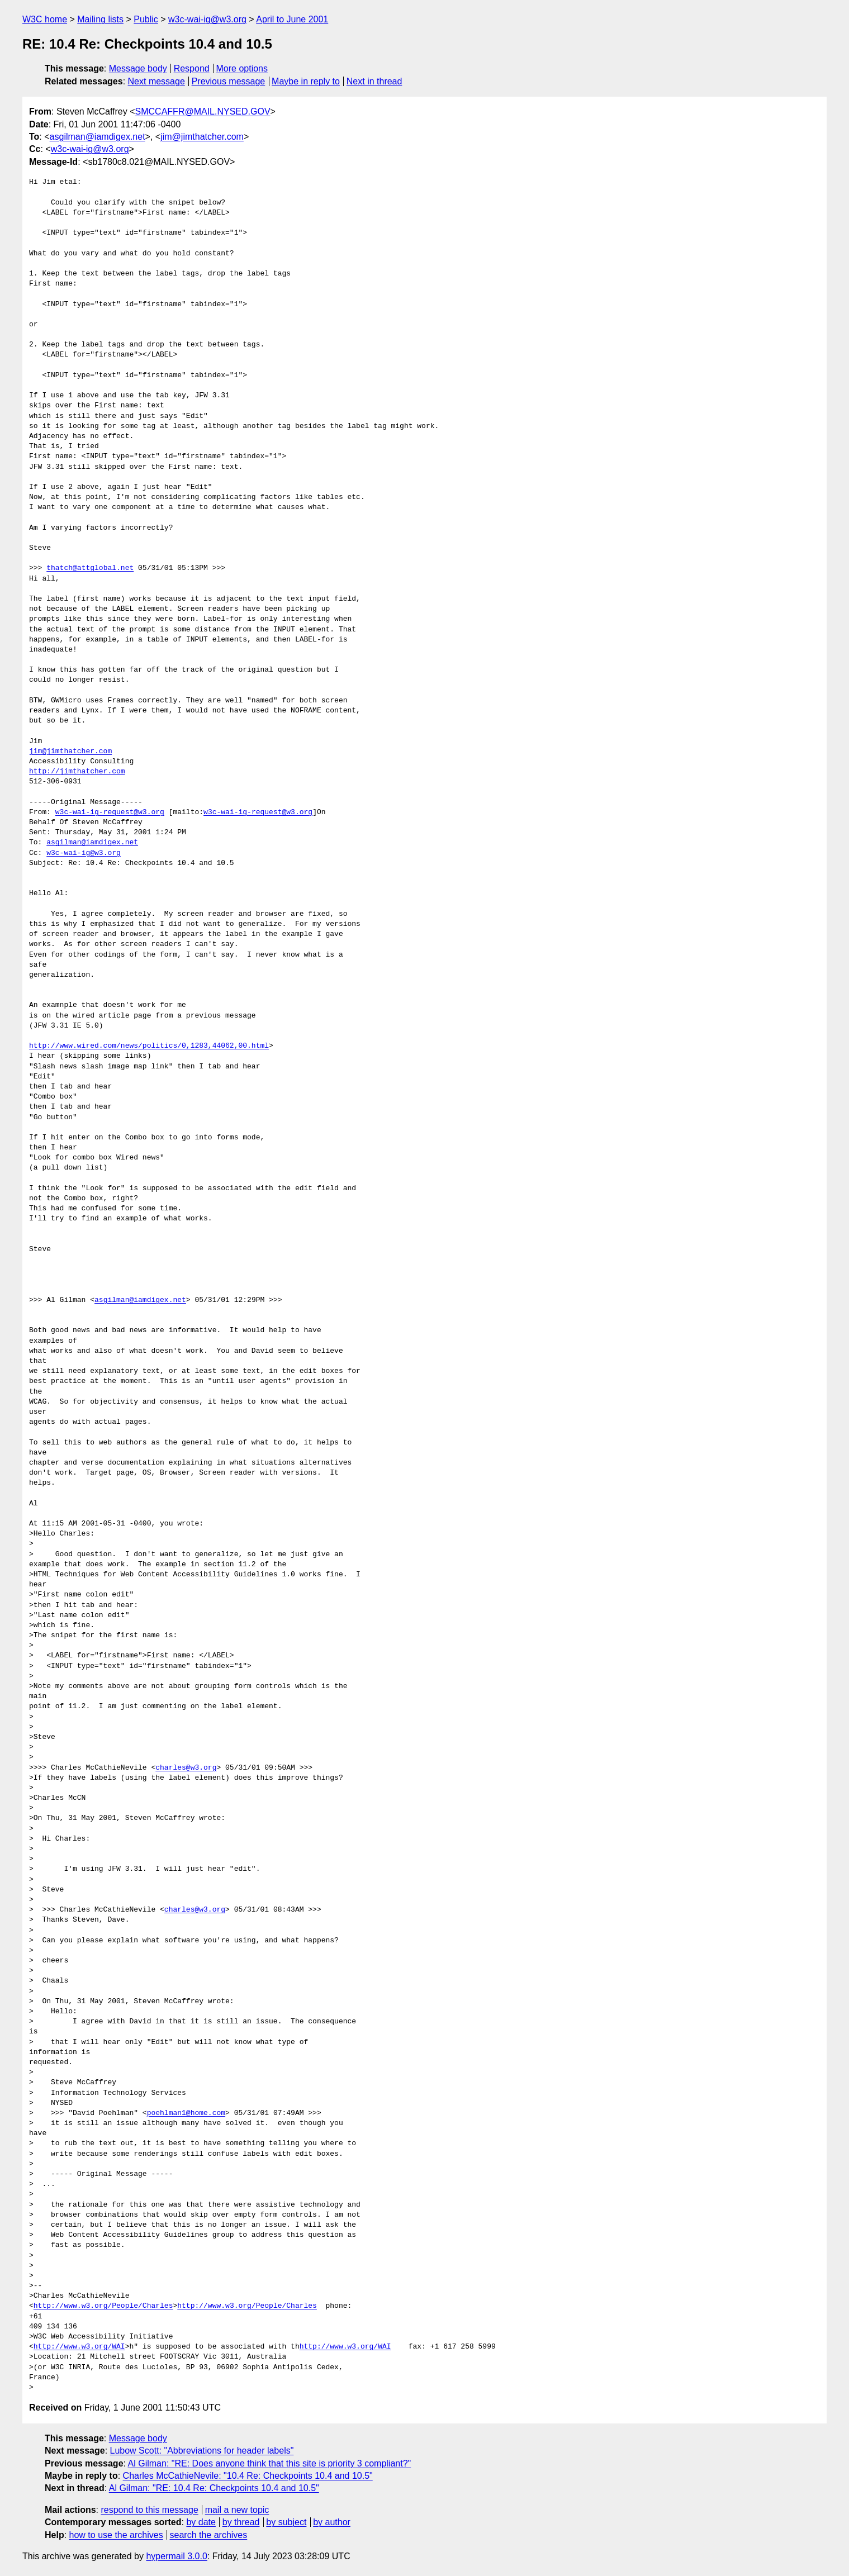  I want to click on thatch@attglobal.net, so click(90, 568).